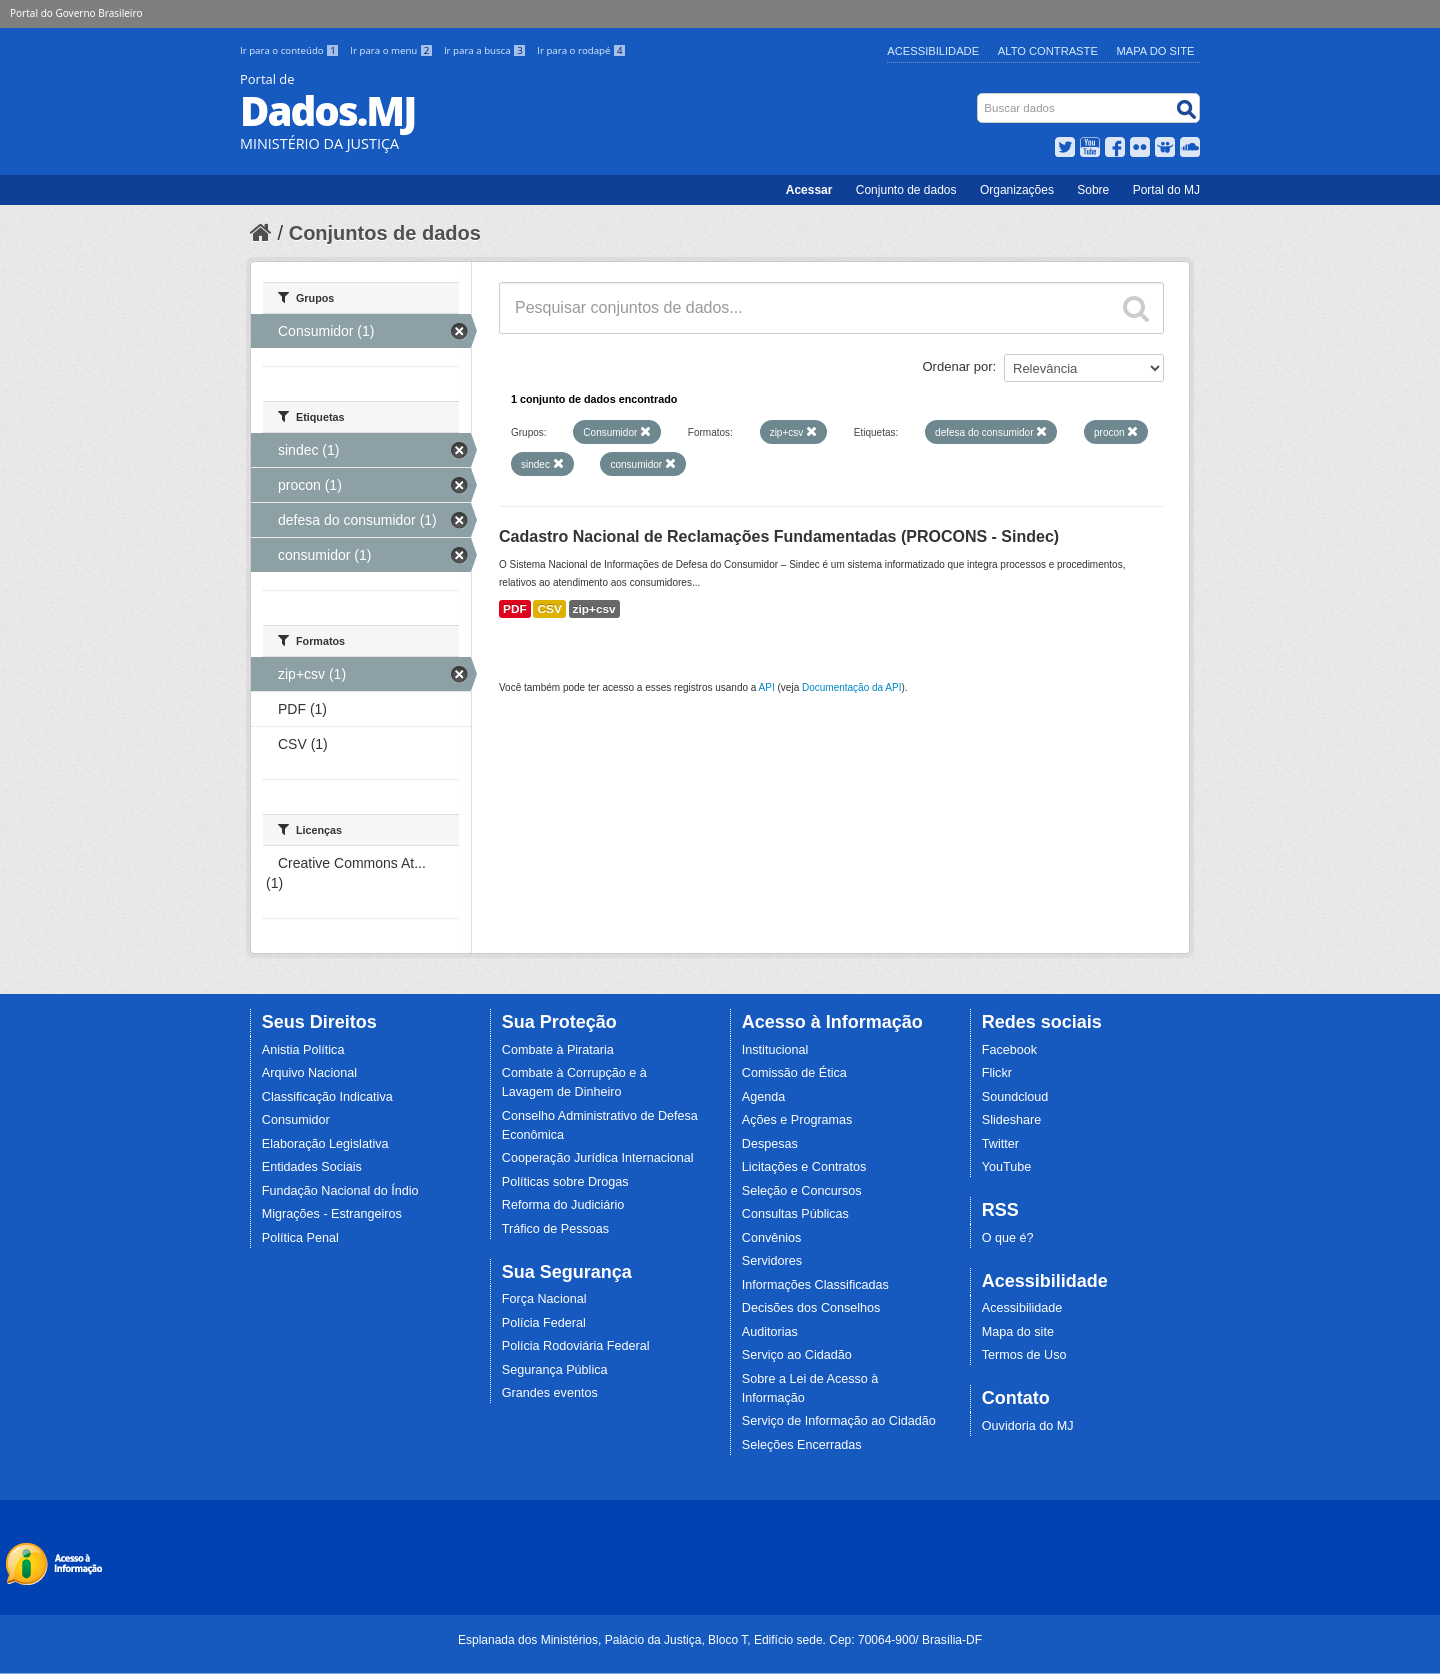  I want to click on Seleções Encerradas, so click(802, 1445).